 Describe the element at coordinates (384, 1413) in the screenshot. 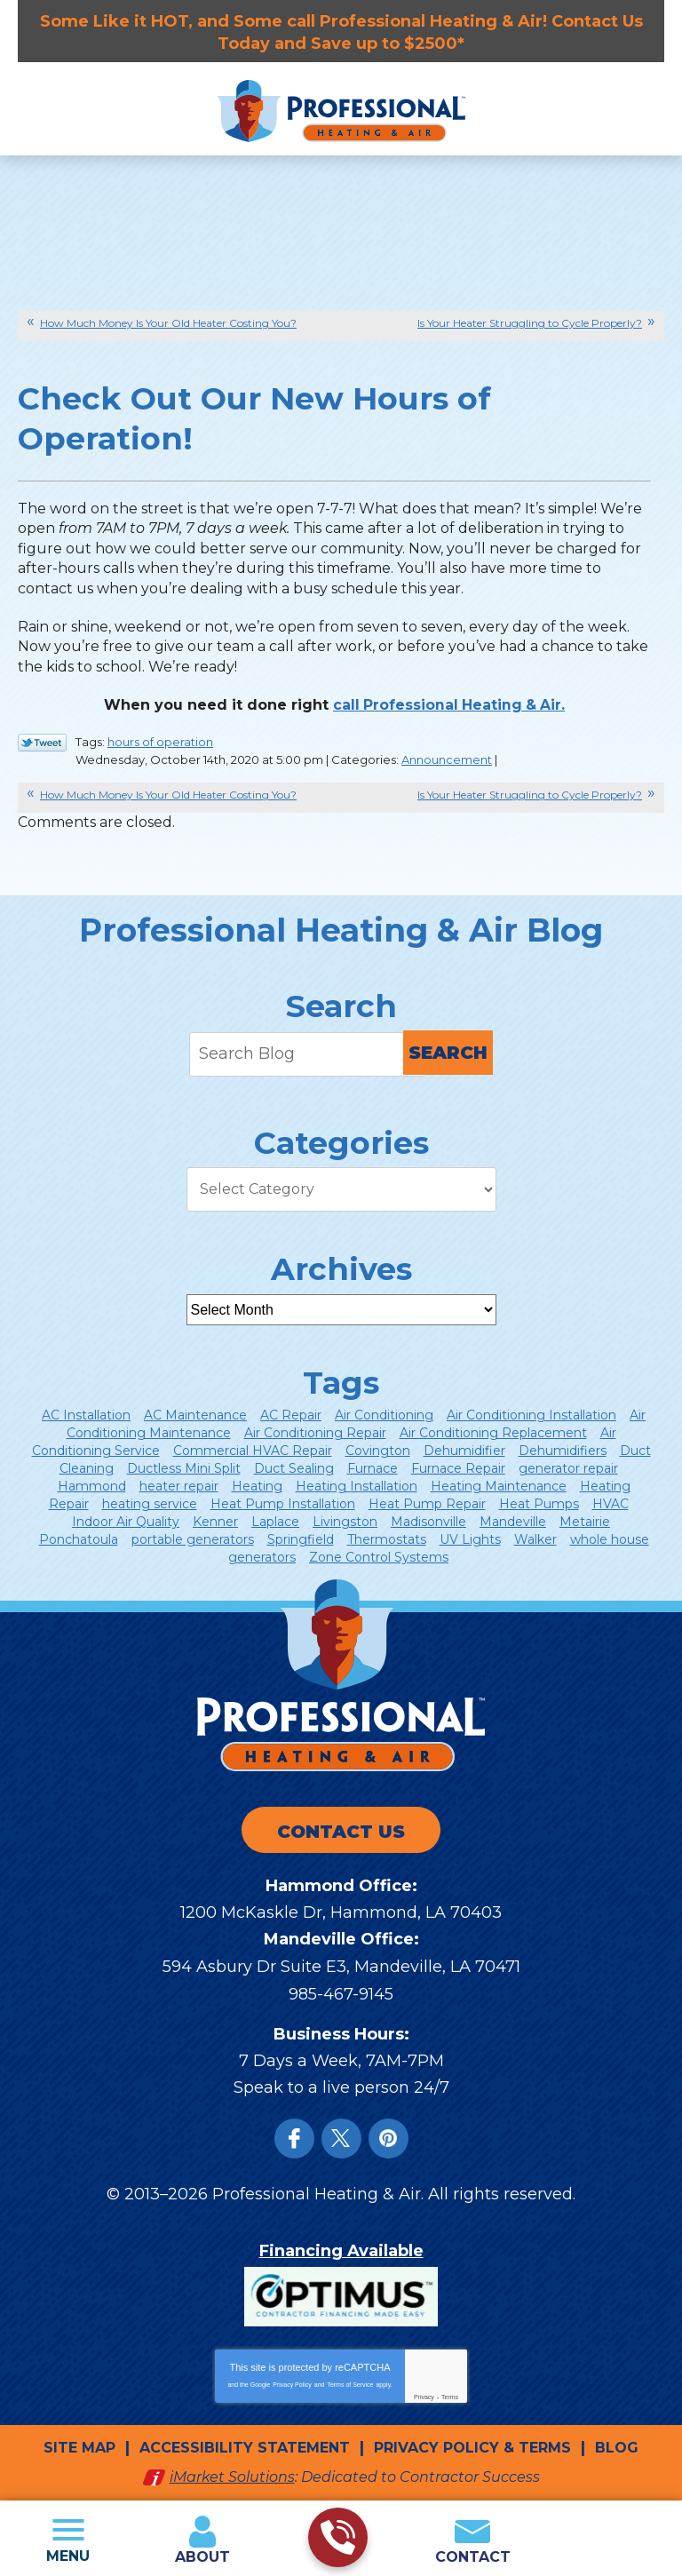

I see `Air Conditioning [Air Conditioning (85 items)]` at that location.